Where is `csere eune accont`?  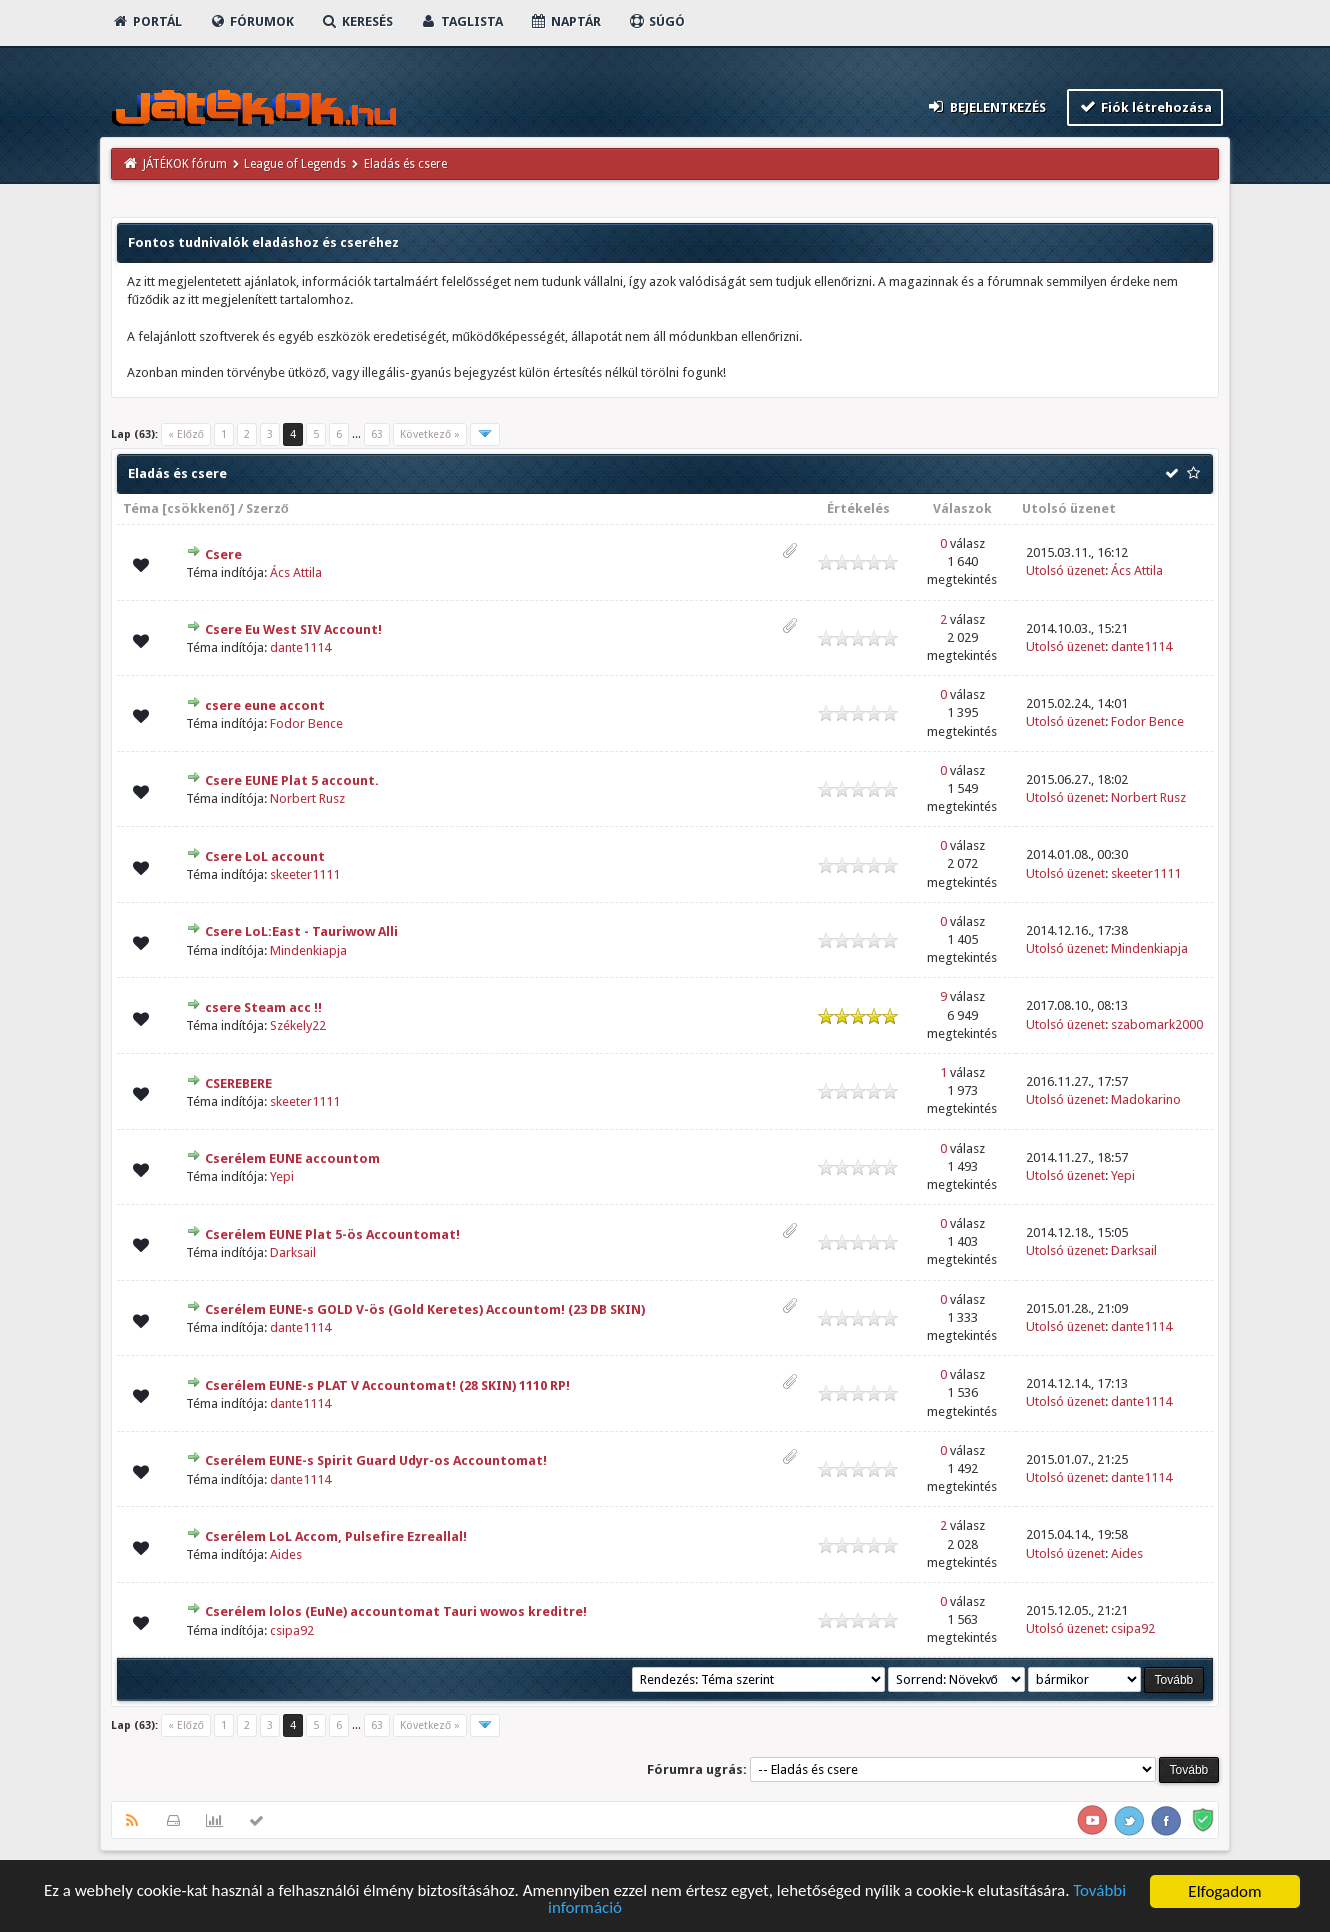 csere eune accont is located at coordinates (265, 705).